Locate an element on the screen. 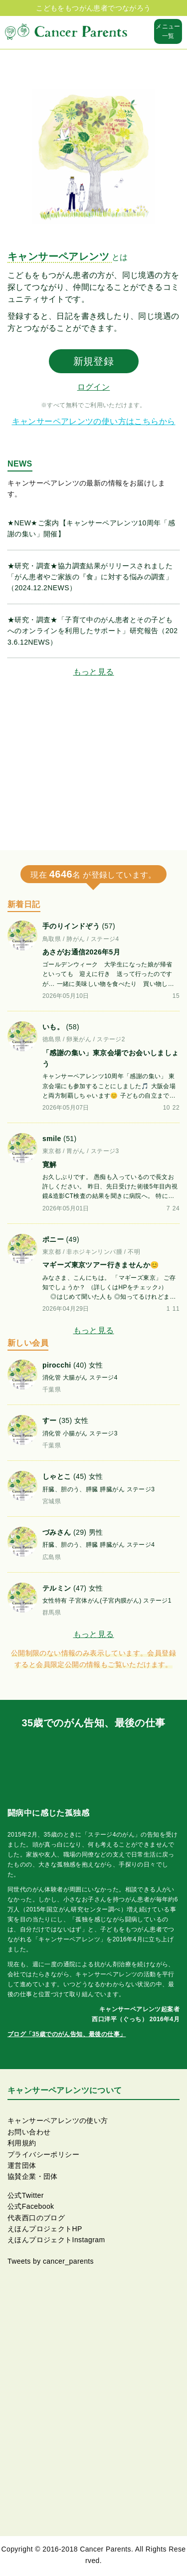  ★研究・調査★協力調査結果がリリースされました「がん患者やご家族の『食』に対する悩みの調査」（2024.12.2NEWS） is located at coordinates (90, 577).